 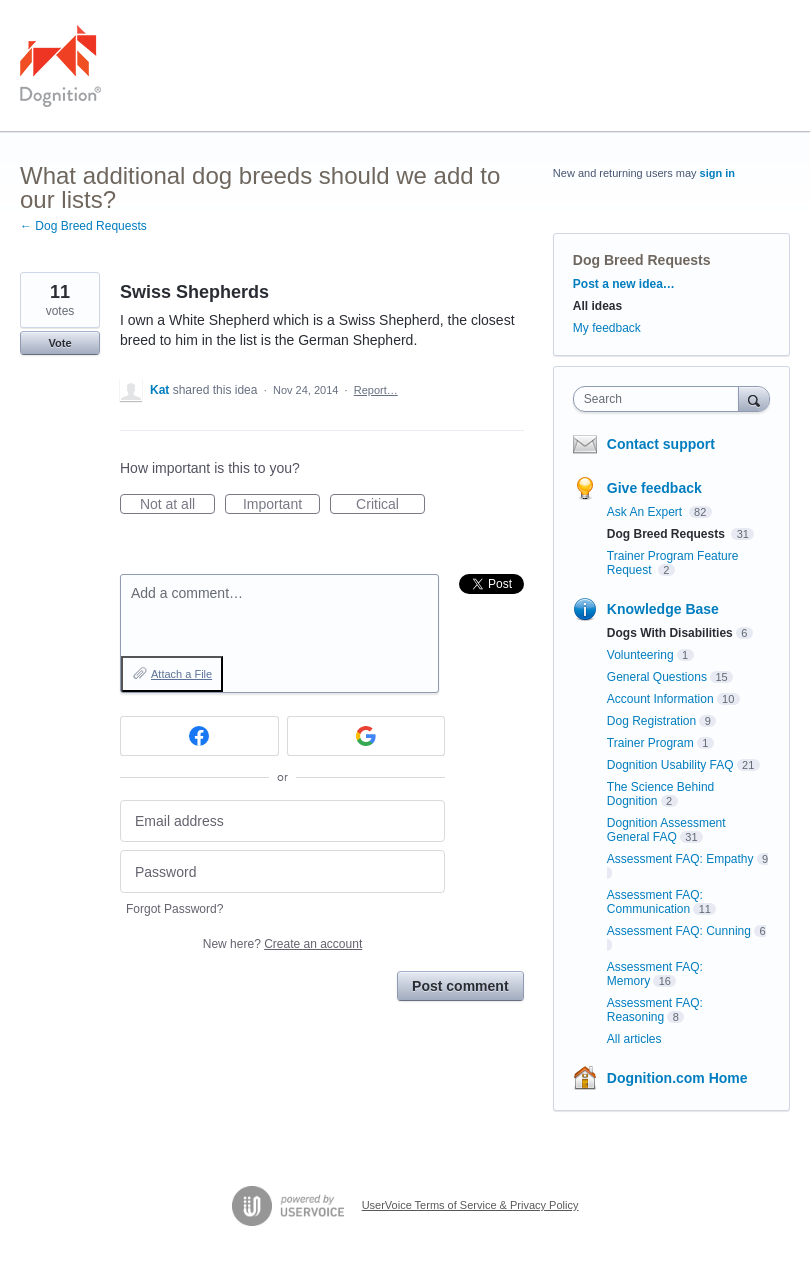 I want to click on Forgot Password?, so click(x=174, y=909).